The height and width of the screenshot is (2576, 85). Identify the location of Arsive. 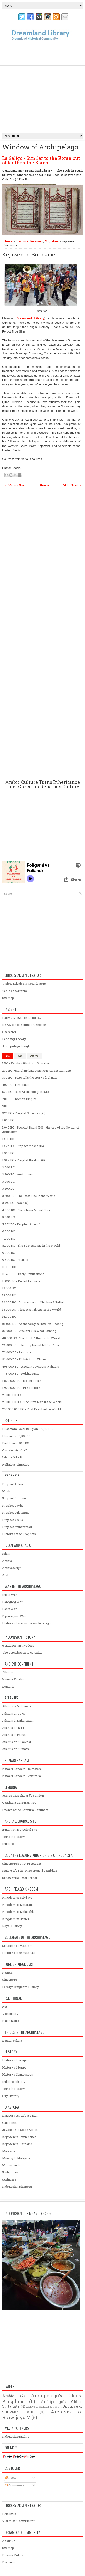
(34, 1055).